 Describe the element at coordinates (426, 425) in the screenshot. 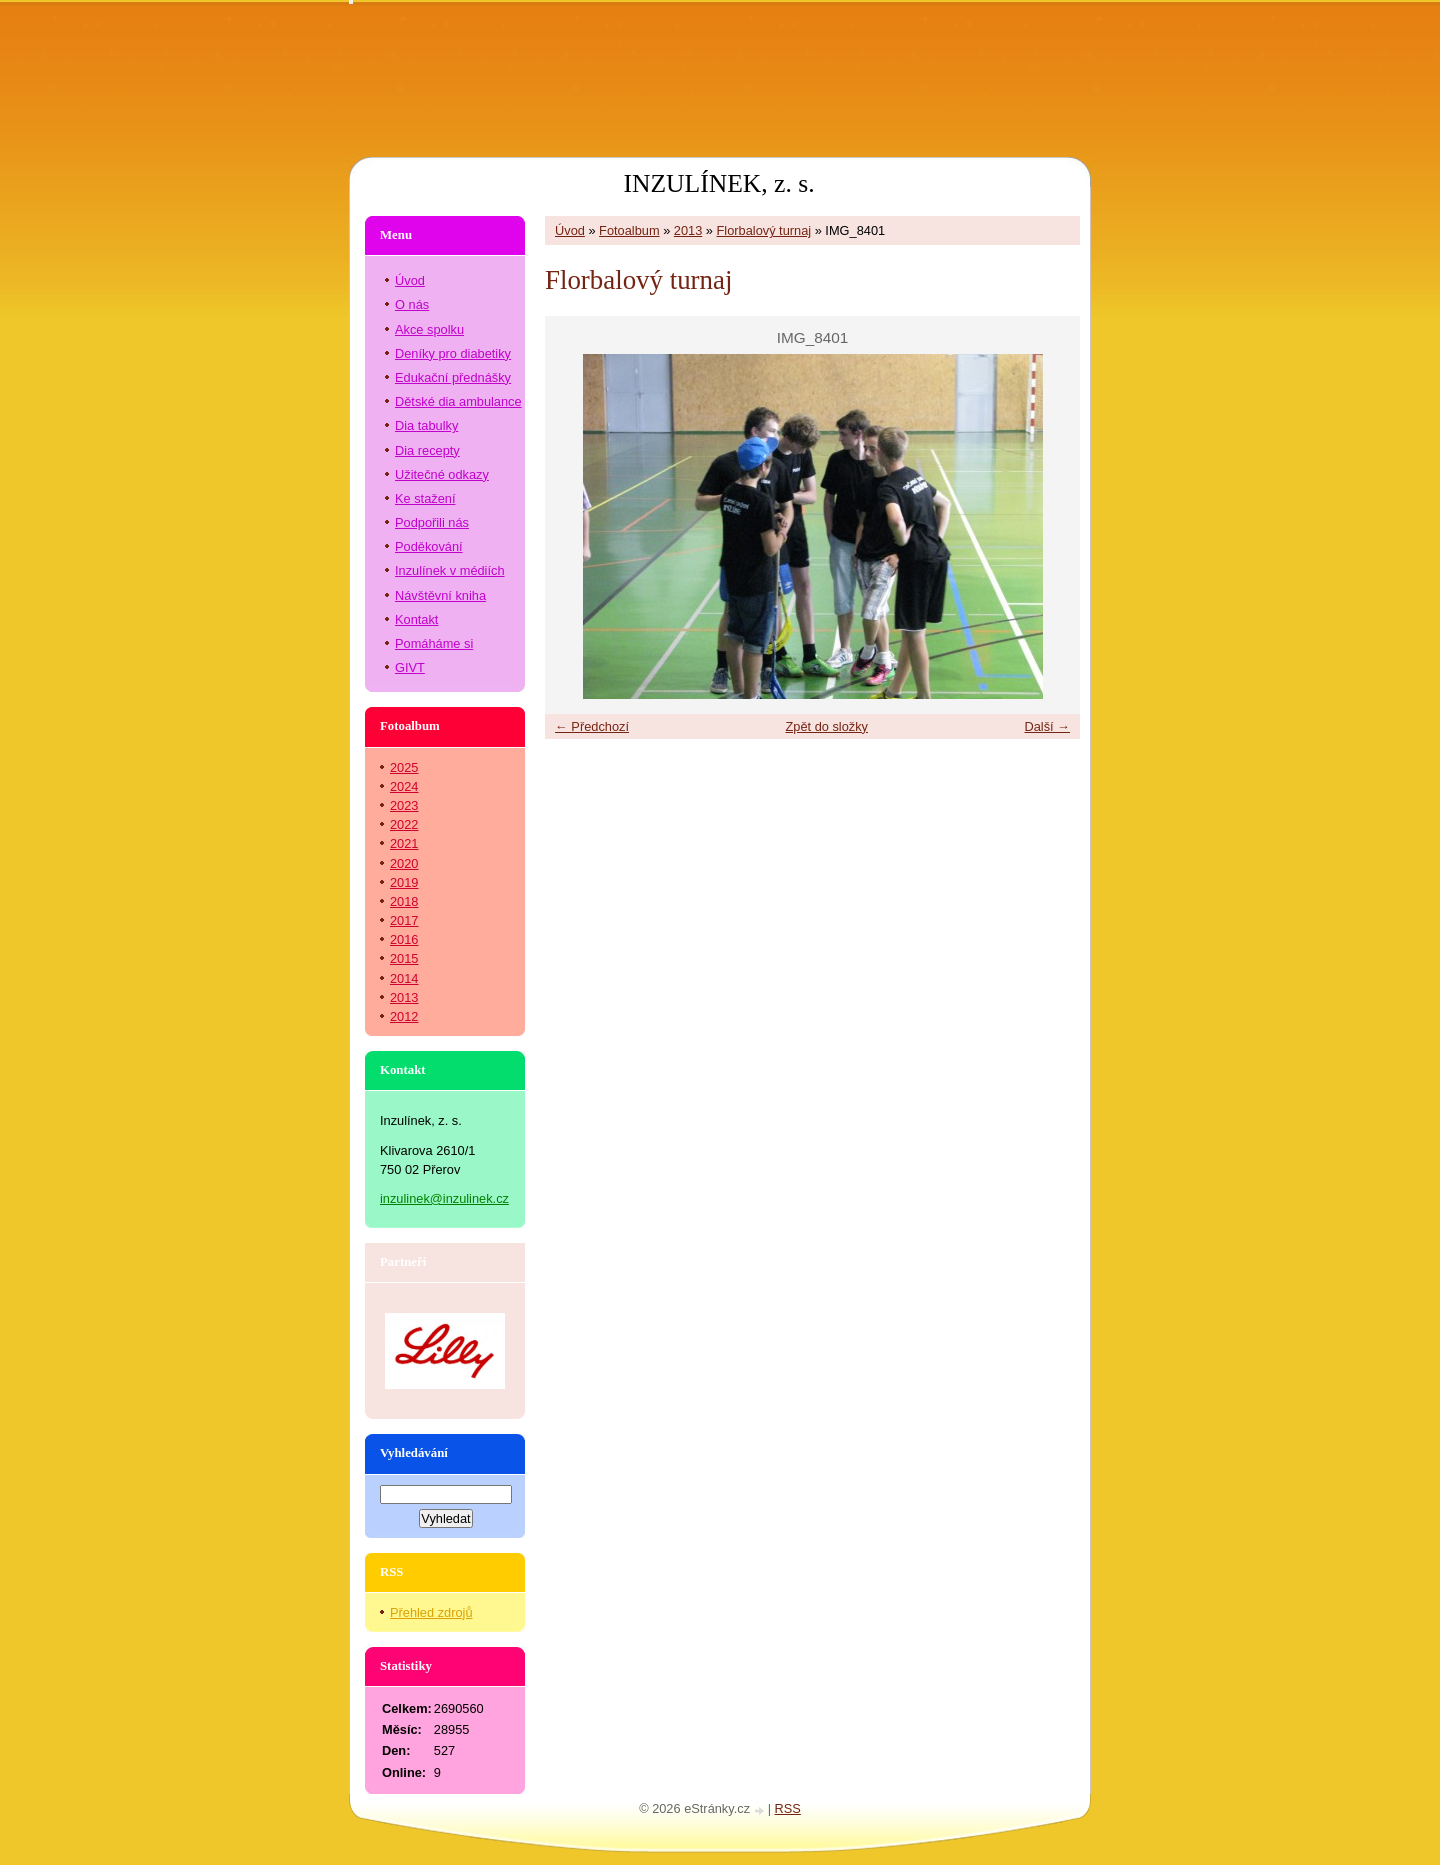

I see `Dia tabulky` at that location.